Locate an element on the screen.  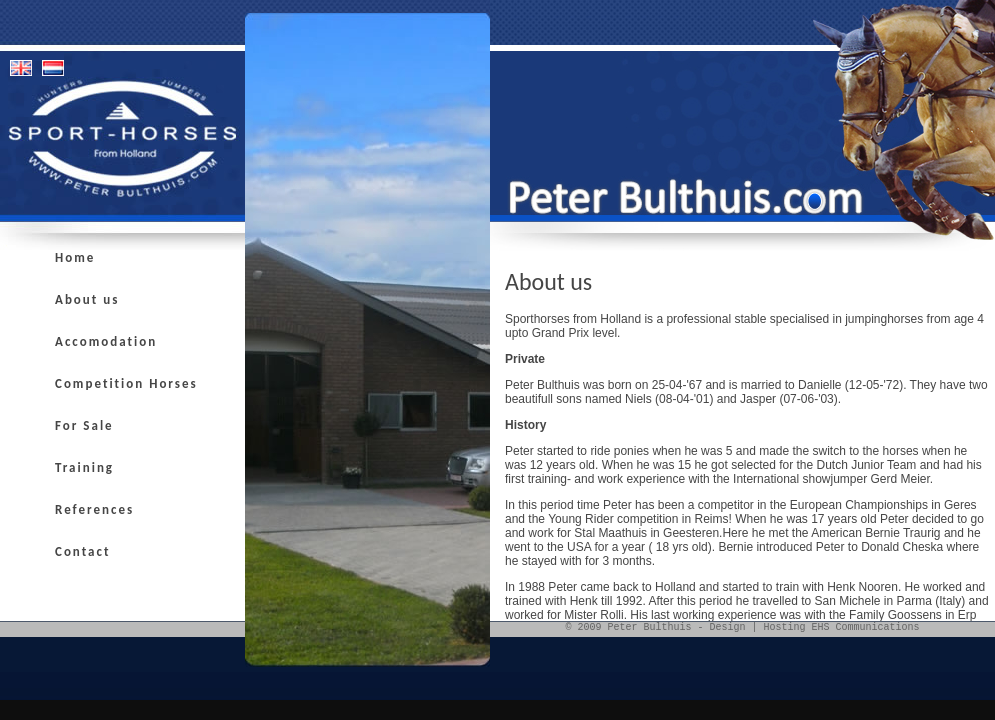
Accomodation is located at coordinates (106, 341).